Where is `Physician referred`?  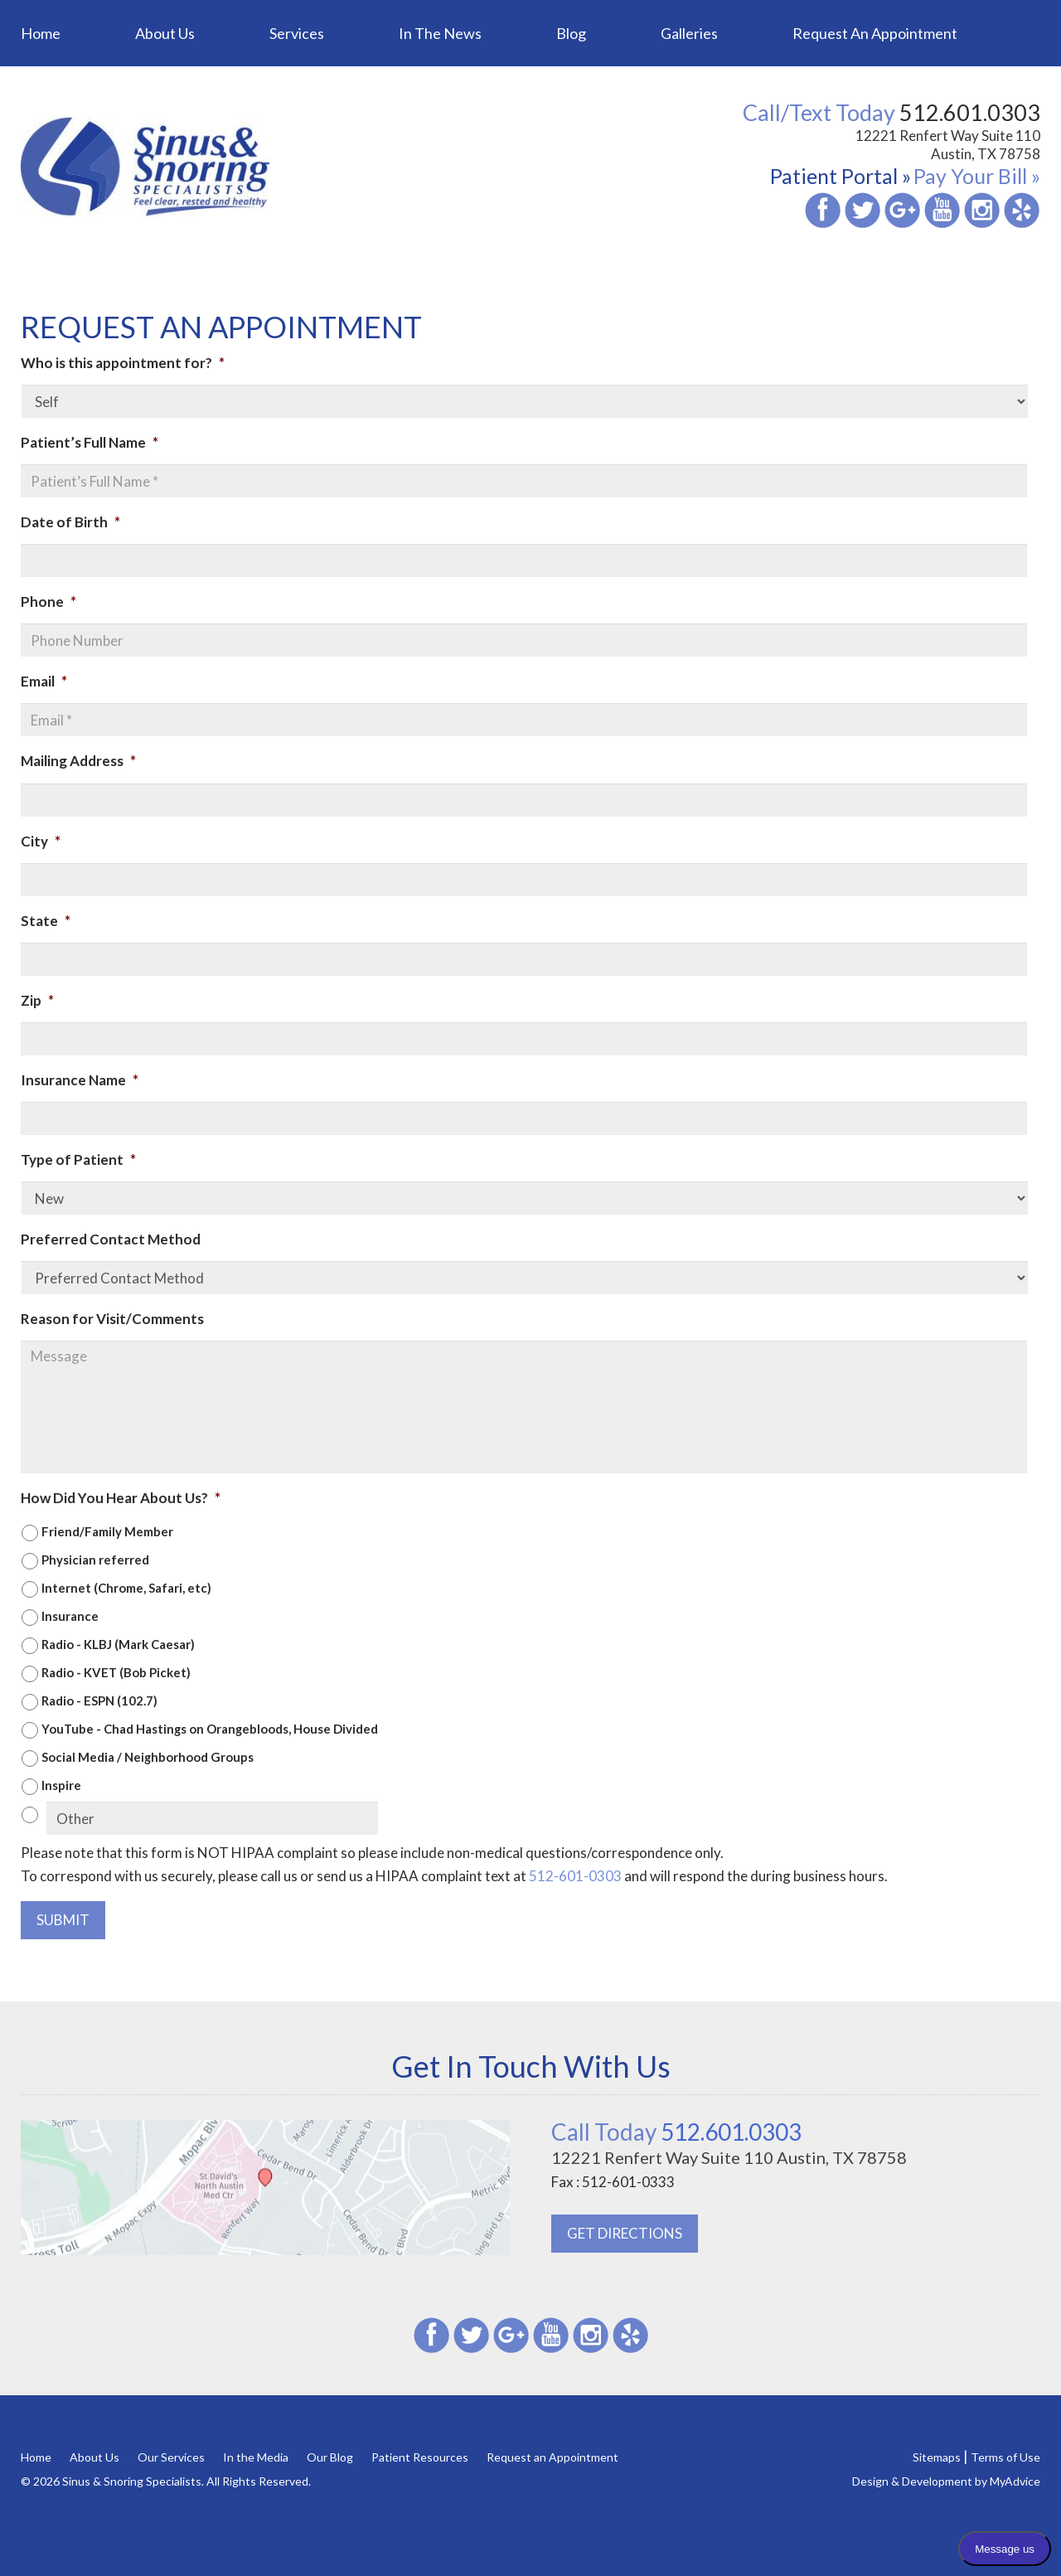
Physician referred is located at coordinates (95, 1559).